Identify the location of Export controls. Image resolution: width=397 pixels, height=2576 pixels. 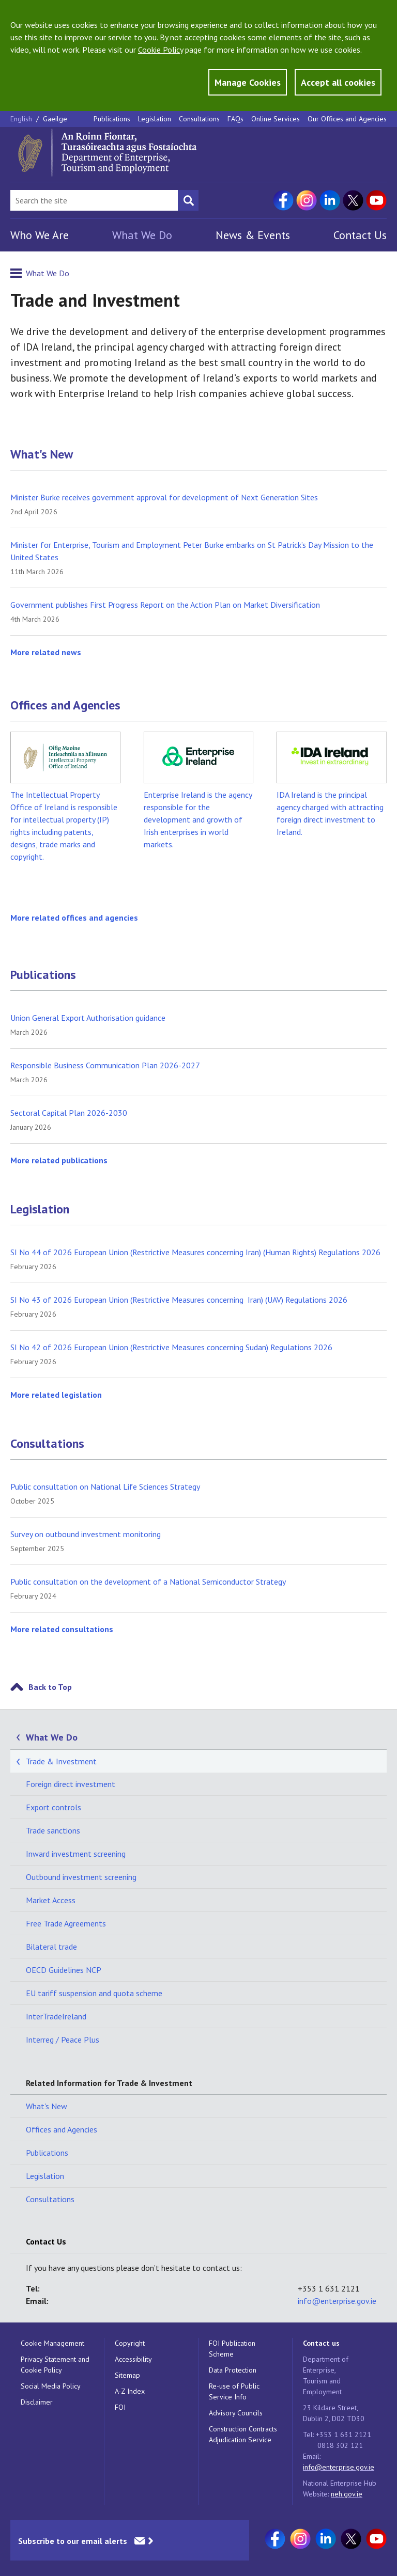
(53, 1807).